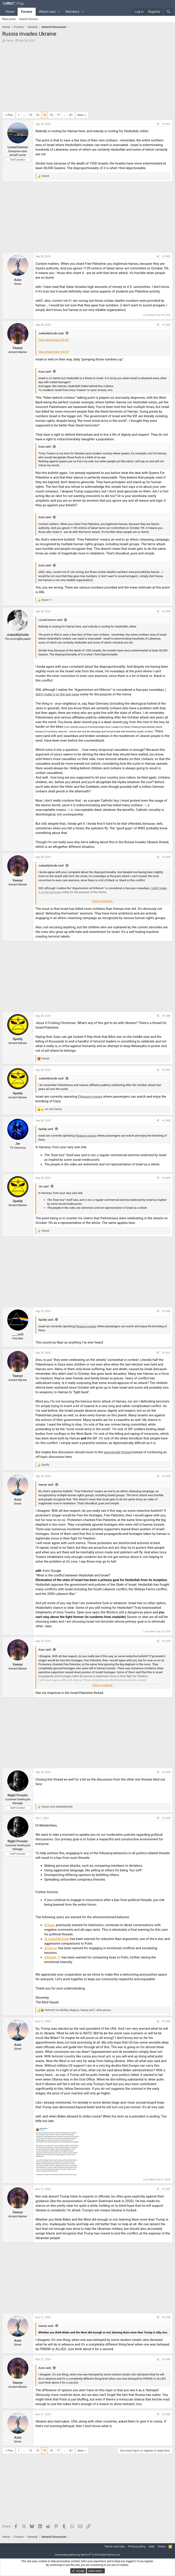  I want to click on #1,490, so click(166, 1311).